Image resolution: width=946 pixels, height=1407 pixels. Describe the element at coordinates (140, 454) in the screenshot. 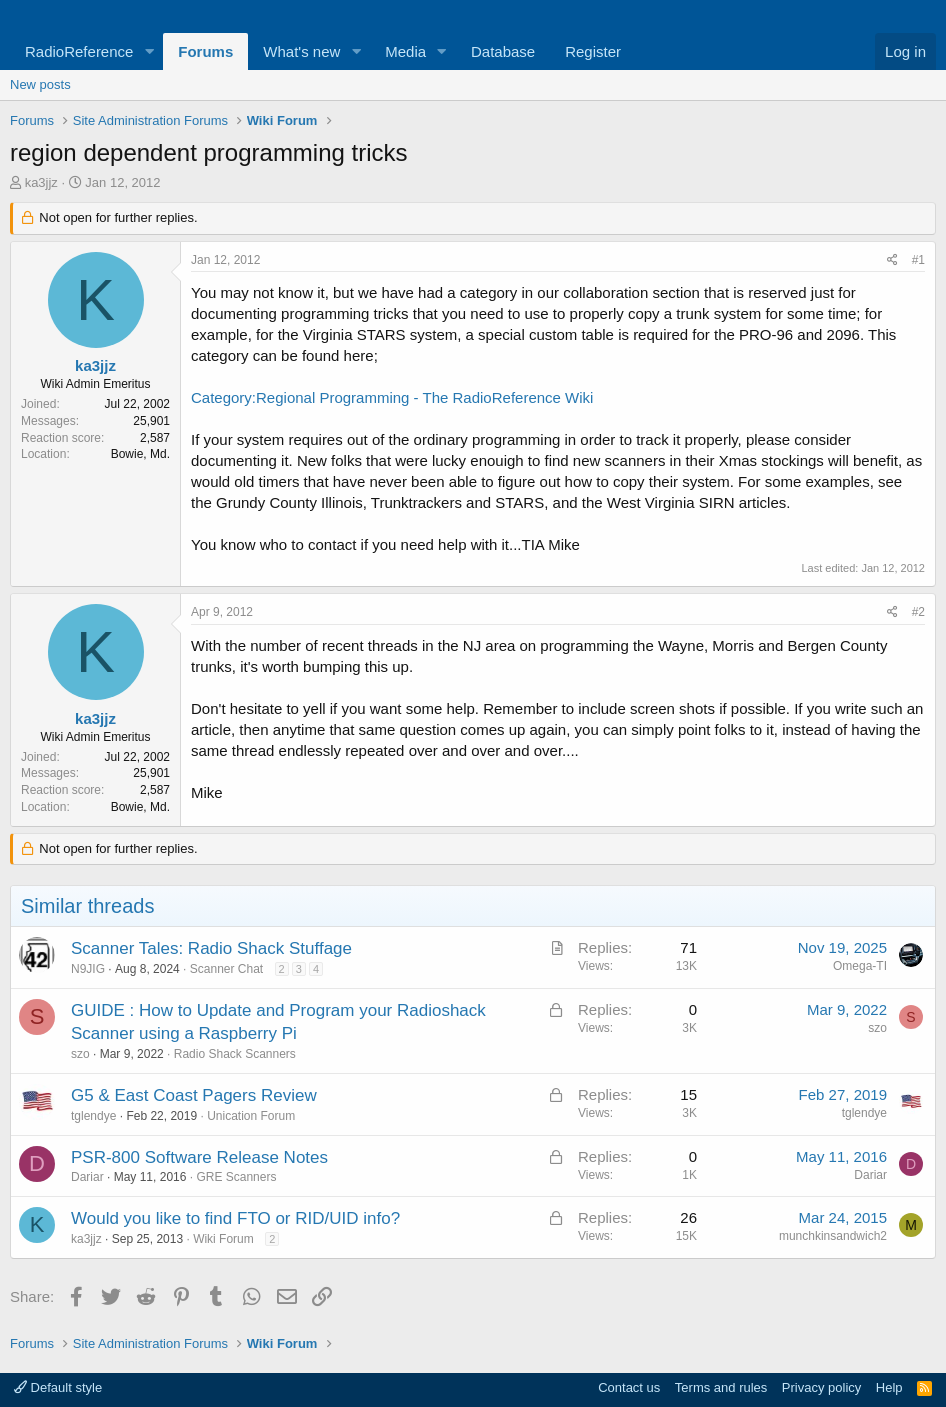

I see `Bowie, Md.` at that location.